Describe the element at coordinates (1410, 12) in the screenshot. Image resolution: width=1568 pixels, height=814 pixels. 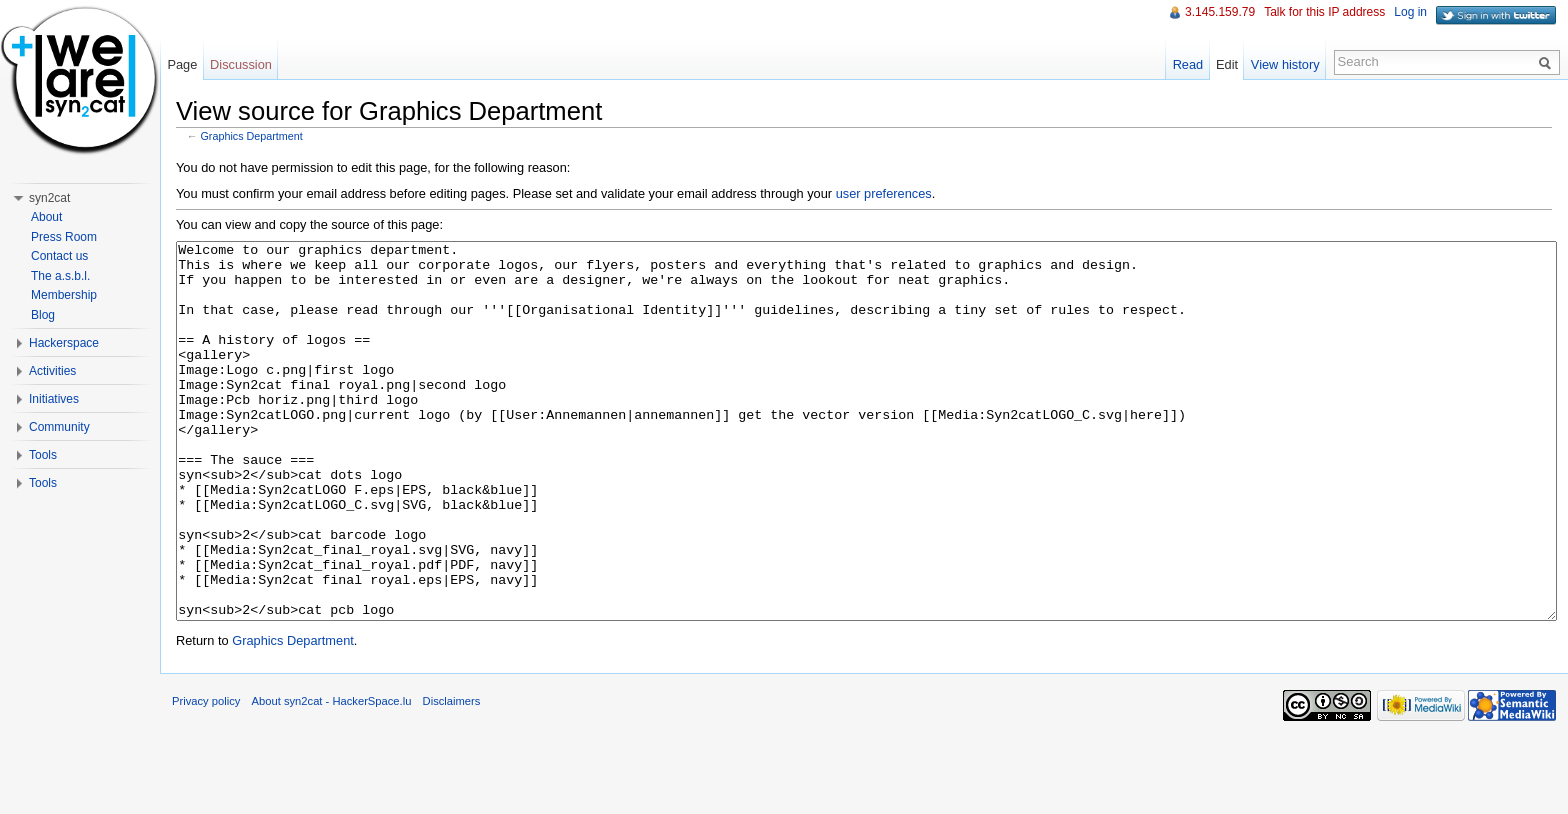
I see `Log in` at that location.